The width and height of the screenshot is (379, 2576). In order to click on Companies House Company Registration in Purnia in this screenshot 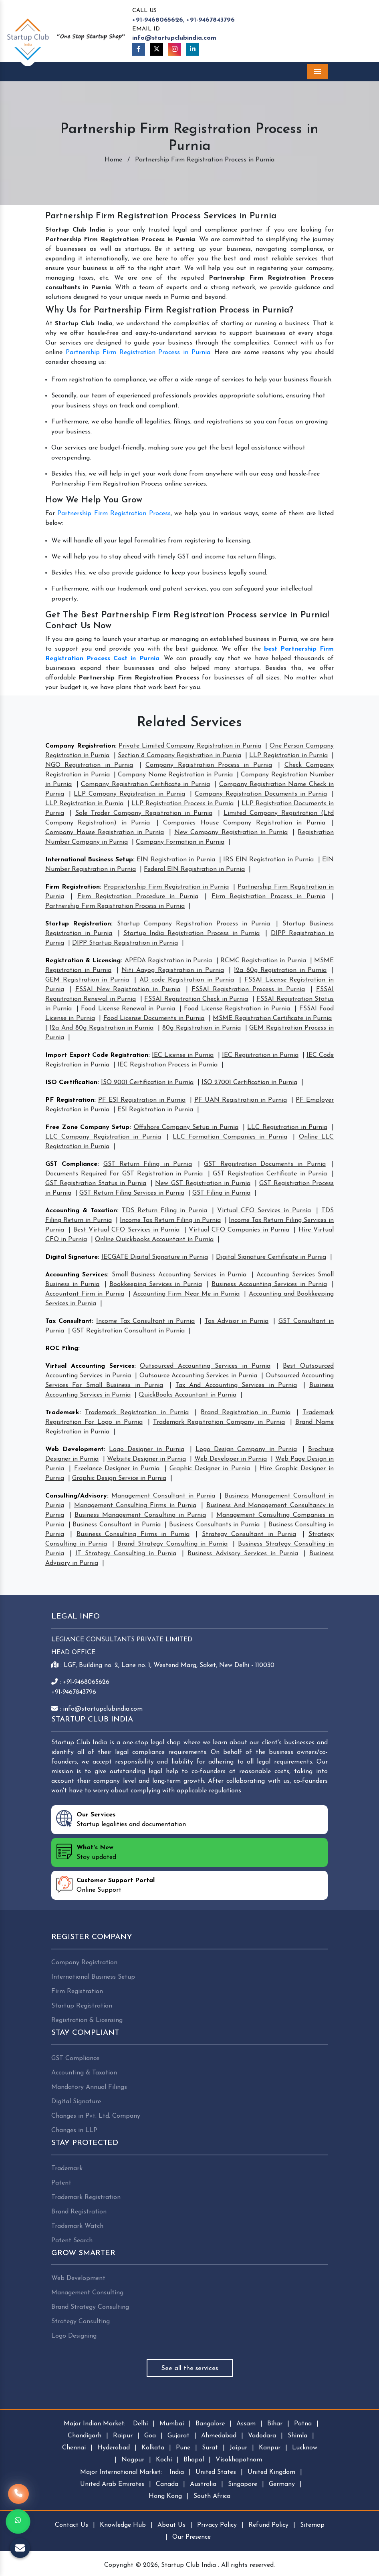, I will do `click(244, 823)`.